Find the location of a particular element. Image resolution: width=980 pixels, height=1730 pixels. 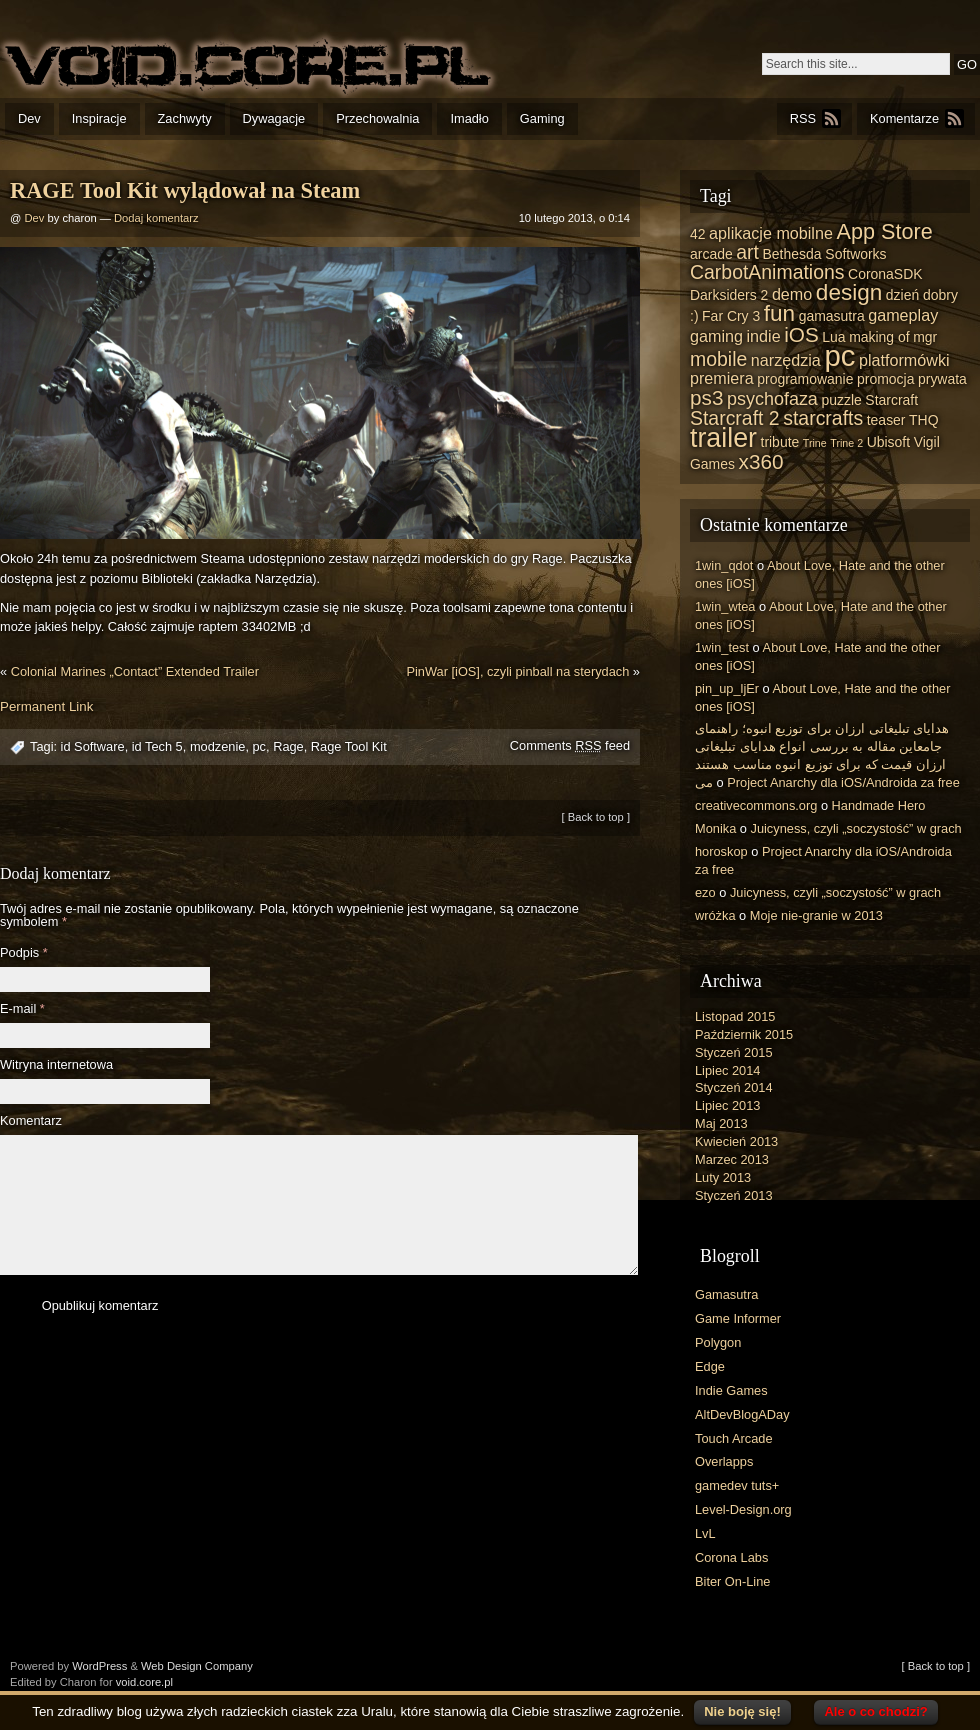

Moje nie-granie w 2013 is located at coordinates (816, 915).